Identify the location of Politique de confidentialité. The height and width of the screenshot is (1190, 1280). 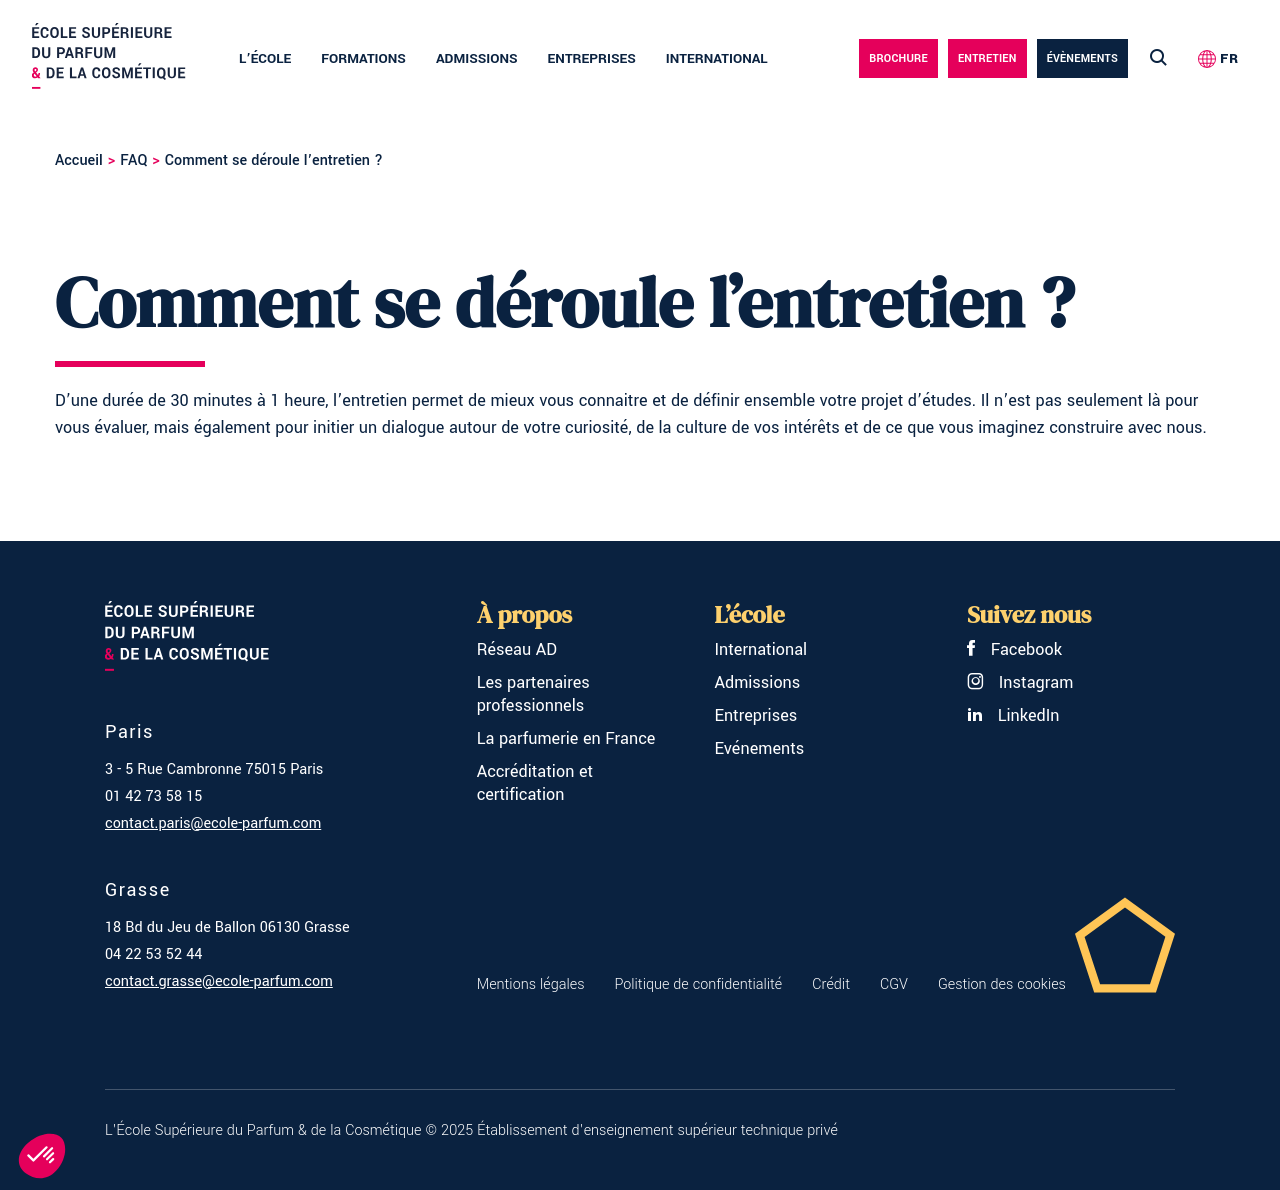
(698, 984).